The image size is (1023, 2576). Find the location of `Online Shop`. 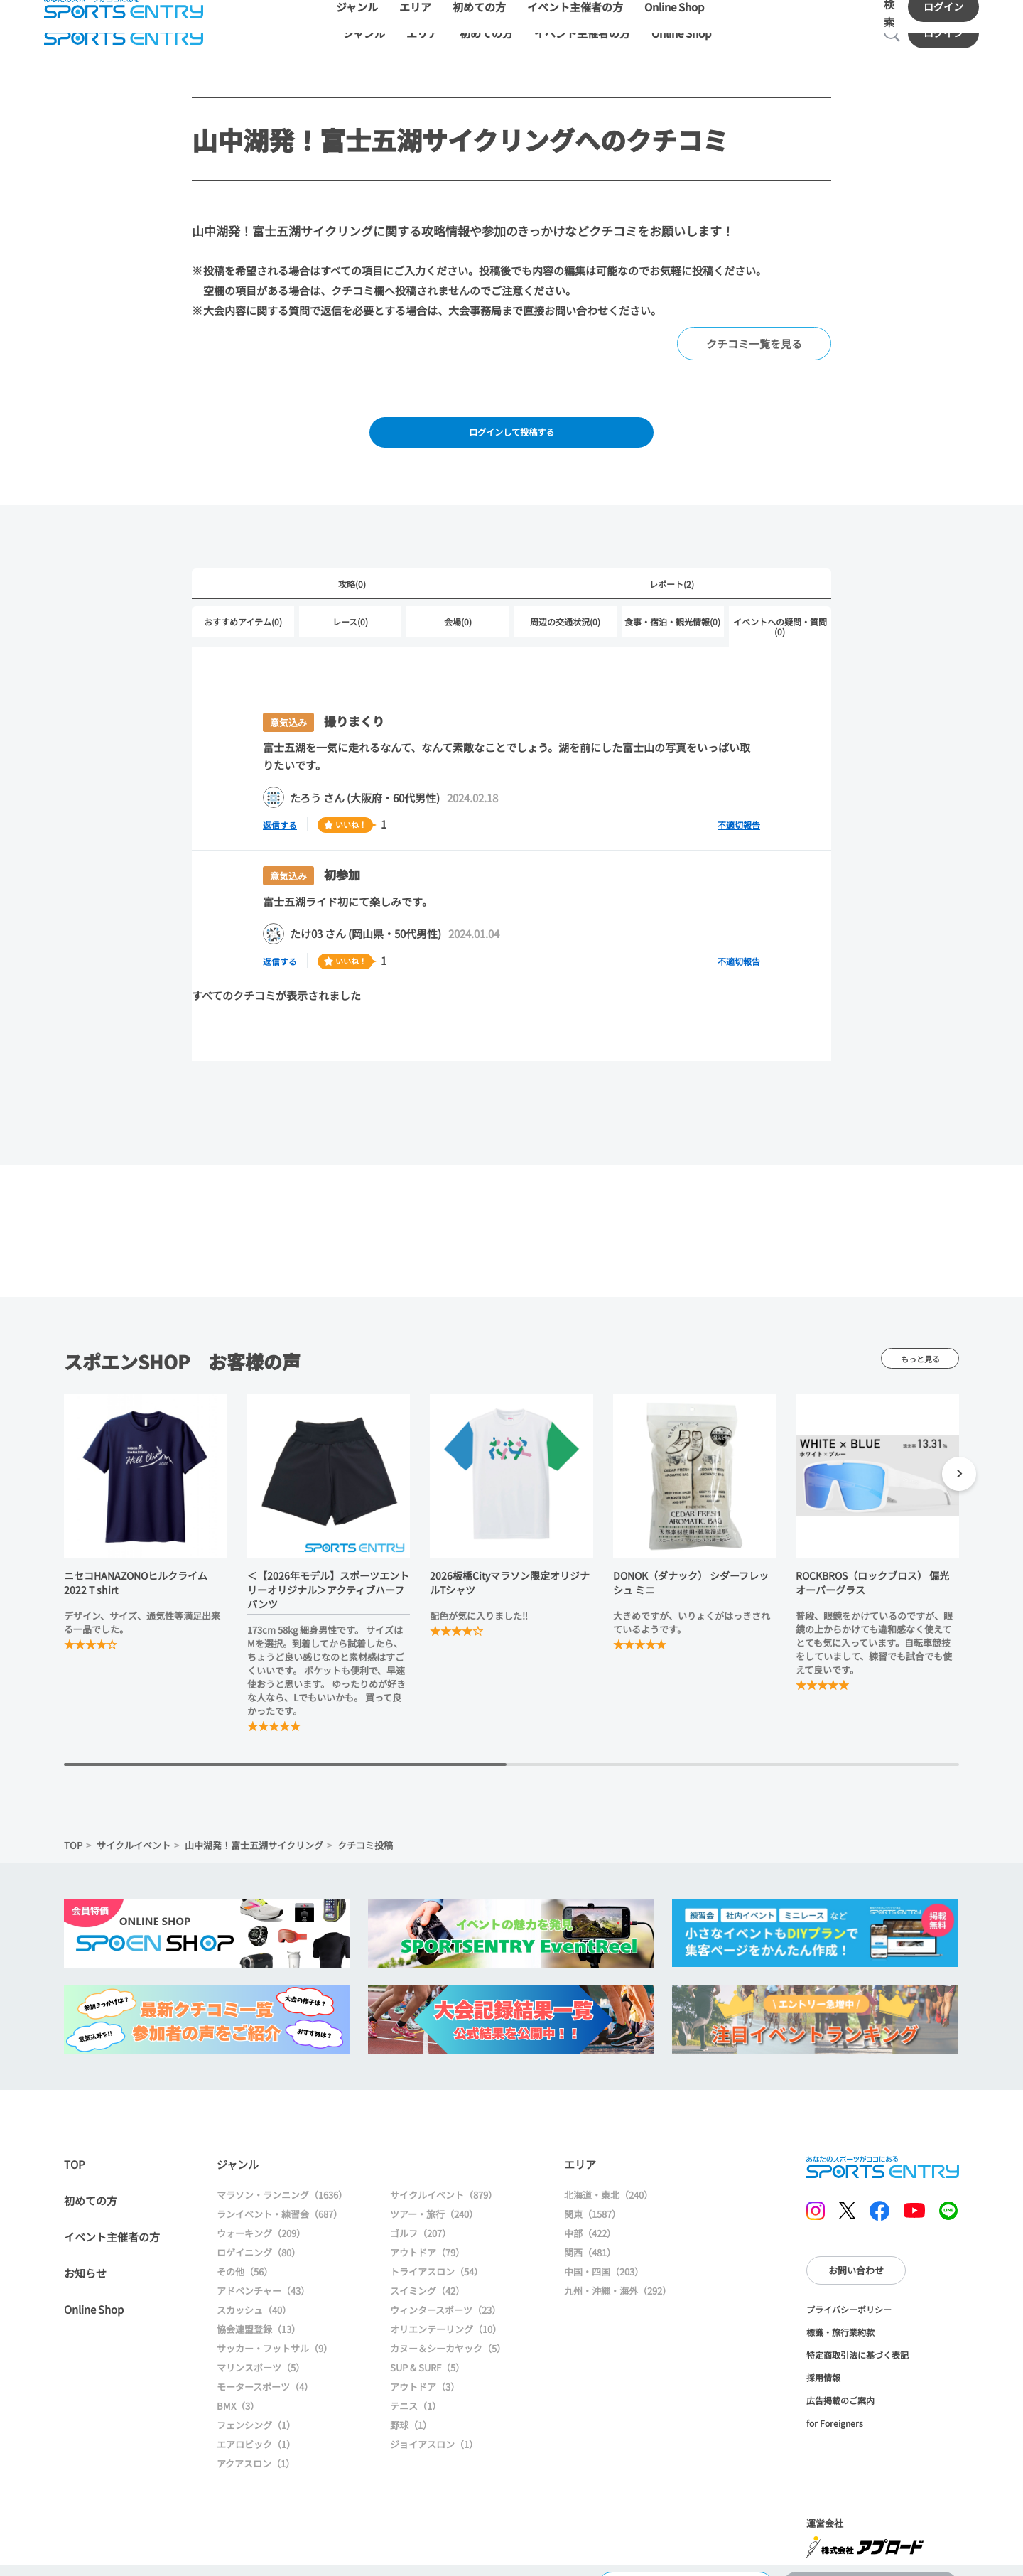

Online Shop is located at coordinates (94, 2292).